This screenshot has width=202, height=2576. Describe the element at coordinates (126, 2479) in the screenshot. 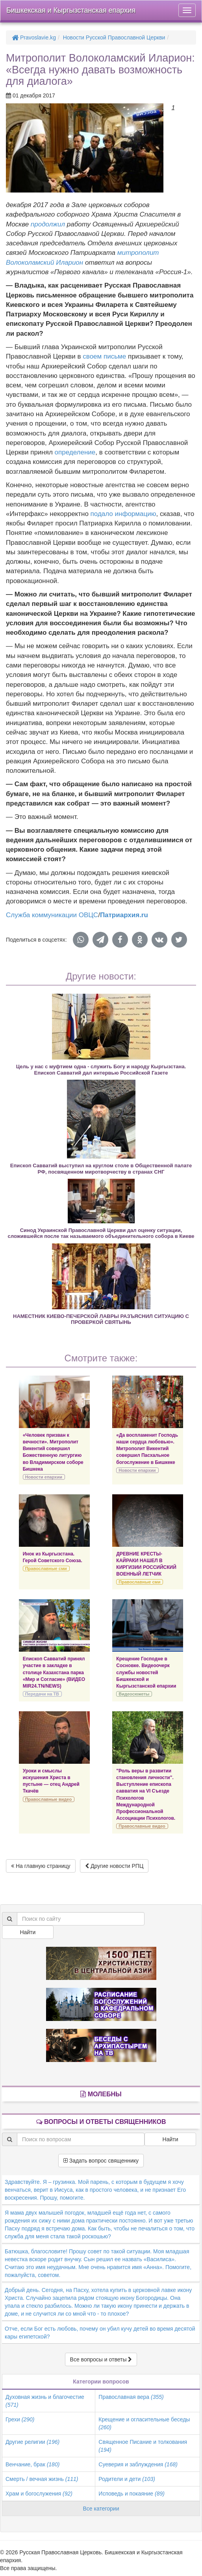

I see `Родители и дети` at that location.